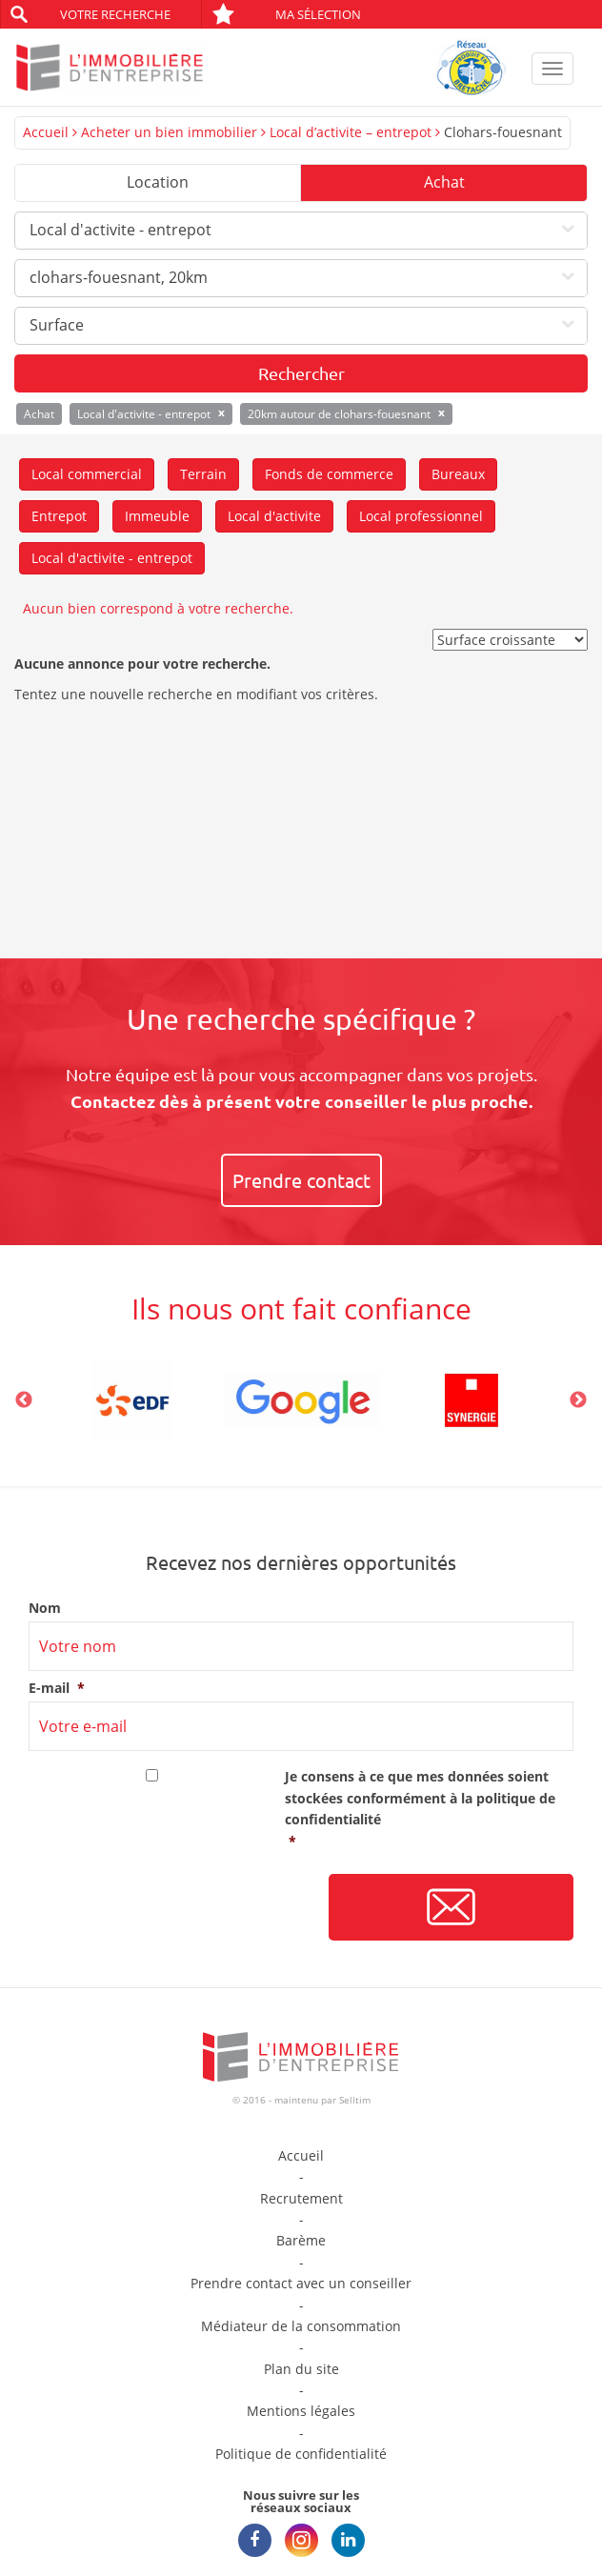 This screenshot has height=2576, width=602. Describe the element at coordinates (301, 2369) in the screenshot. I see `Plan du site` at that location.